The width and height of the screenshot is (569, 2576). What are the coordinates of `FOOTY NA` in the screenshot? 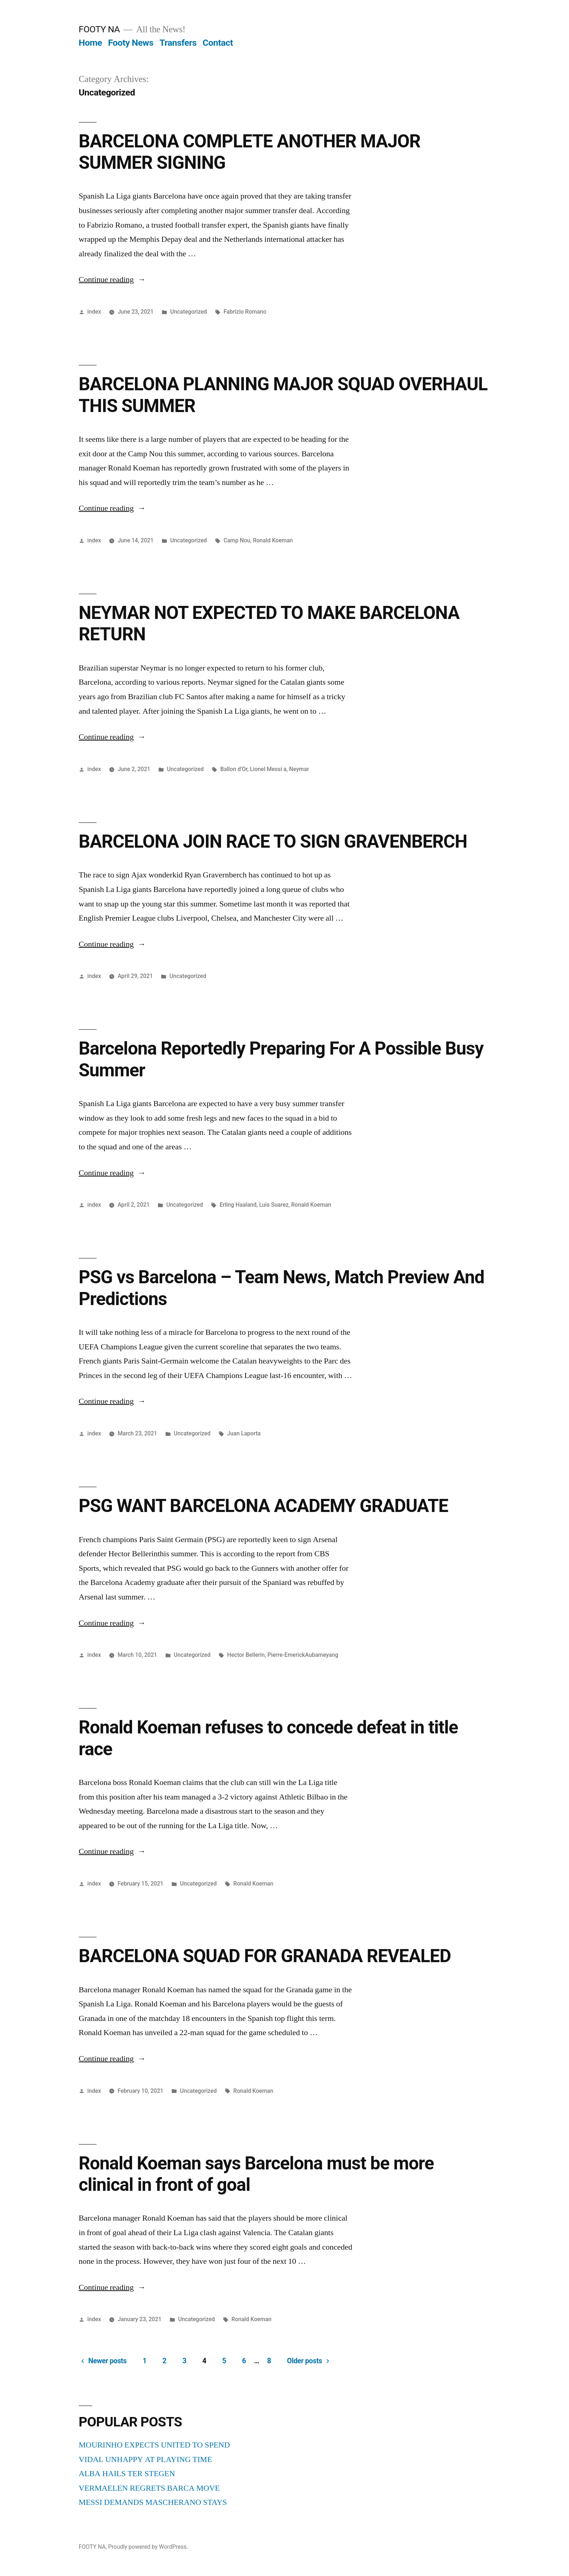 It's located at (99, 29).